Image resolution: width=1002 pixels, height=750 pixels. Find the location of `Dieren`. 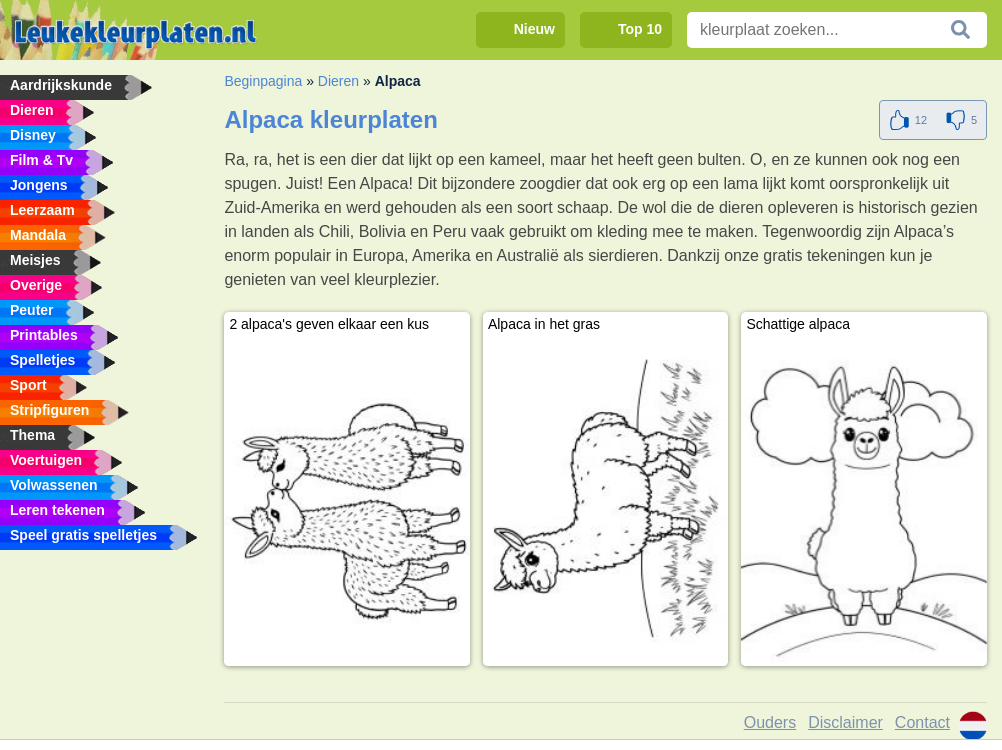

Dieren is located at coordinates (338, 81).